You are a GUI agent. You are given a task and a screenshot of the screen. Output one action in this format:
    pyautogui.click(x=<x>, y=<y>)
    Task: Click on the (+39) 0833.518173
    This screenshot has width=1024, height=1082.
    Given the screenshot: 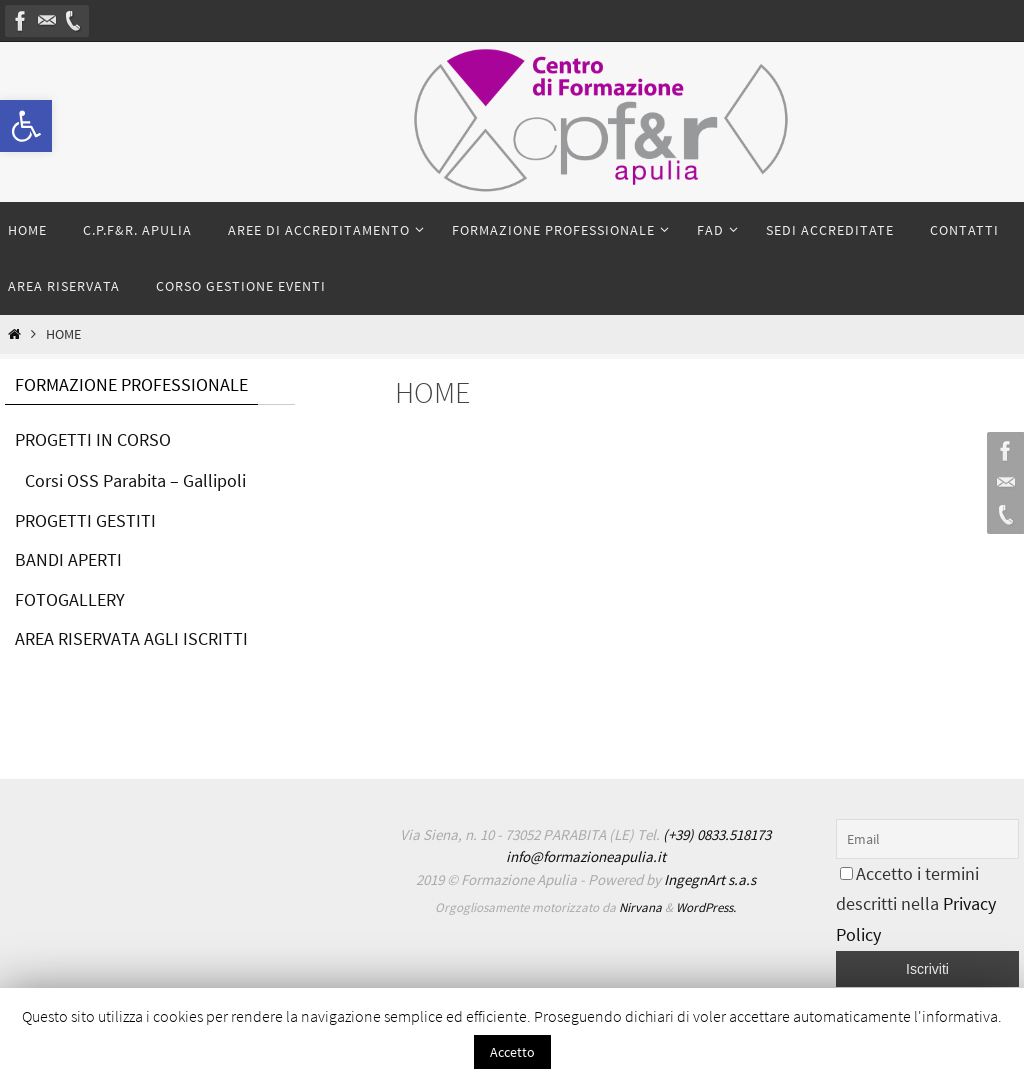 What is the action you would take?
    pyautogui.click(x=717, y=834)
    